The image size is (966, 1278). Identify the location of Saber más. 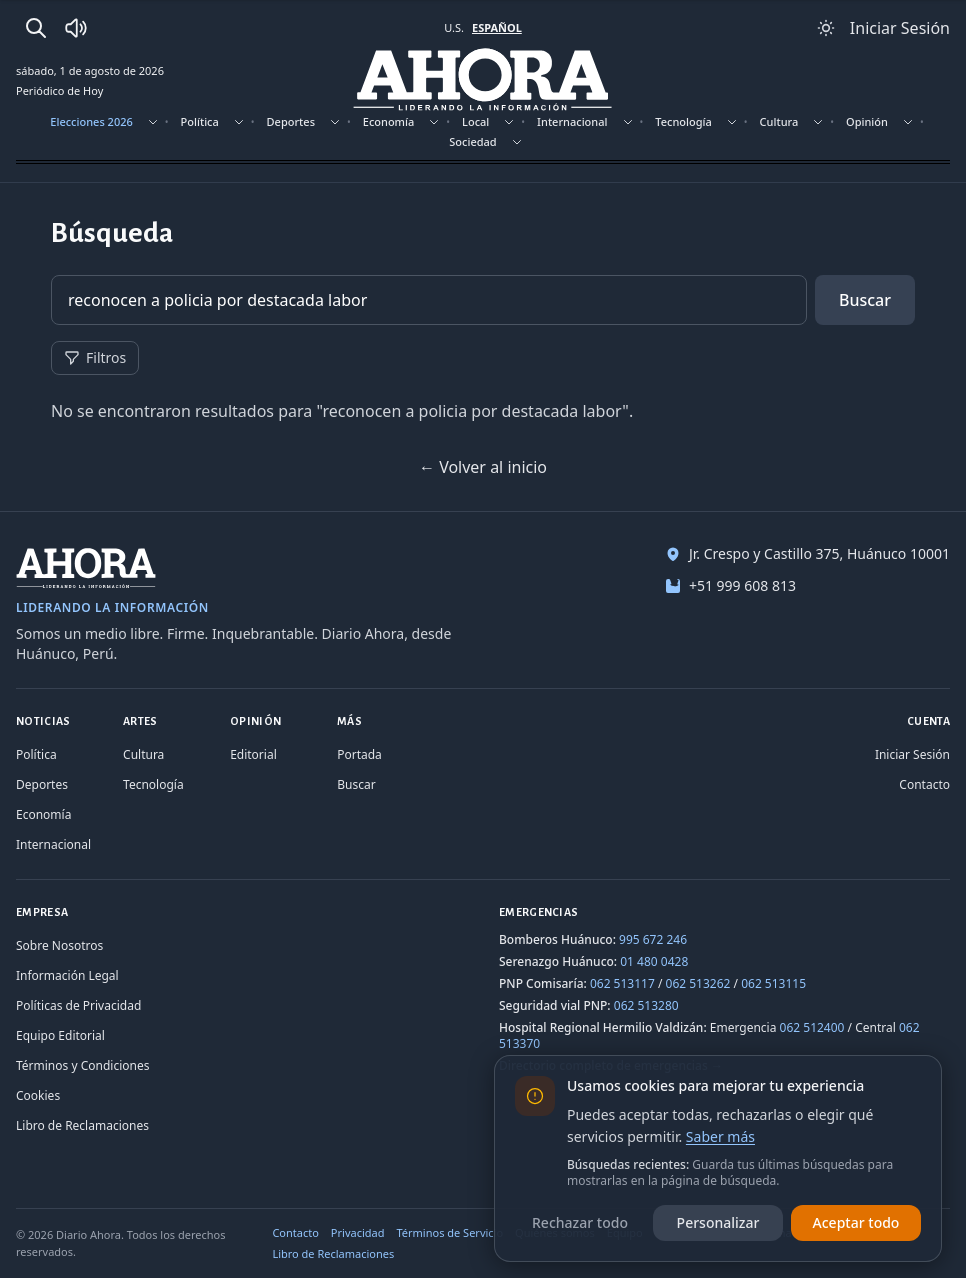
(720, 1136).